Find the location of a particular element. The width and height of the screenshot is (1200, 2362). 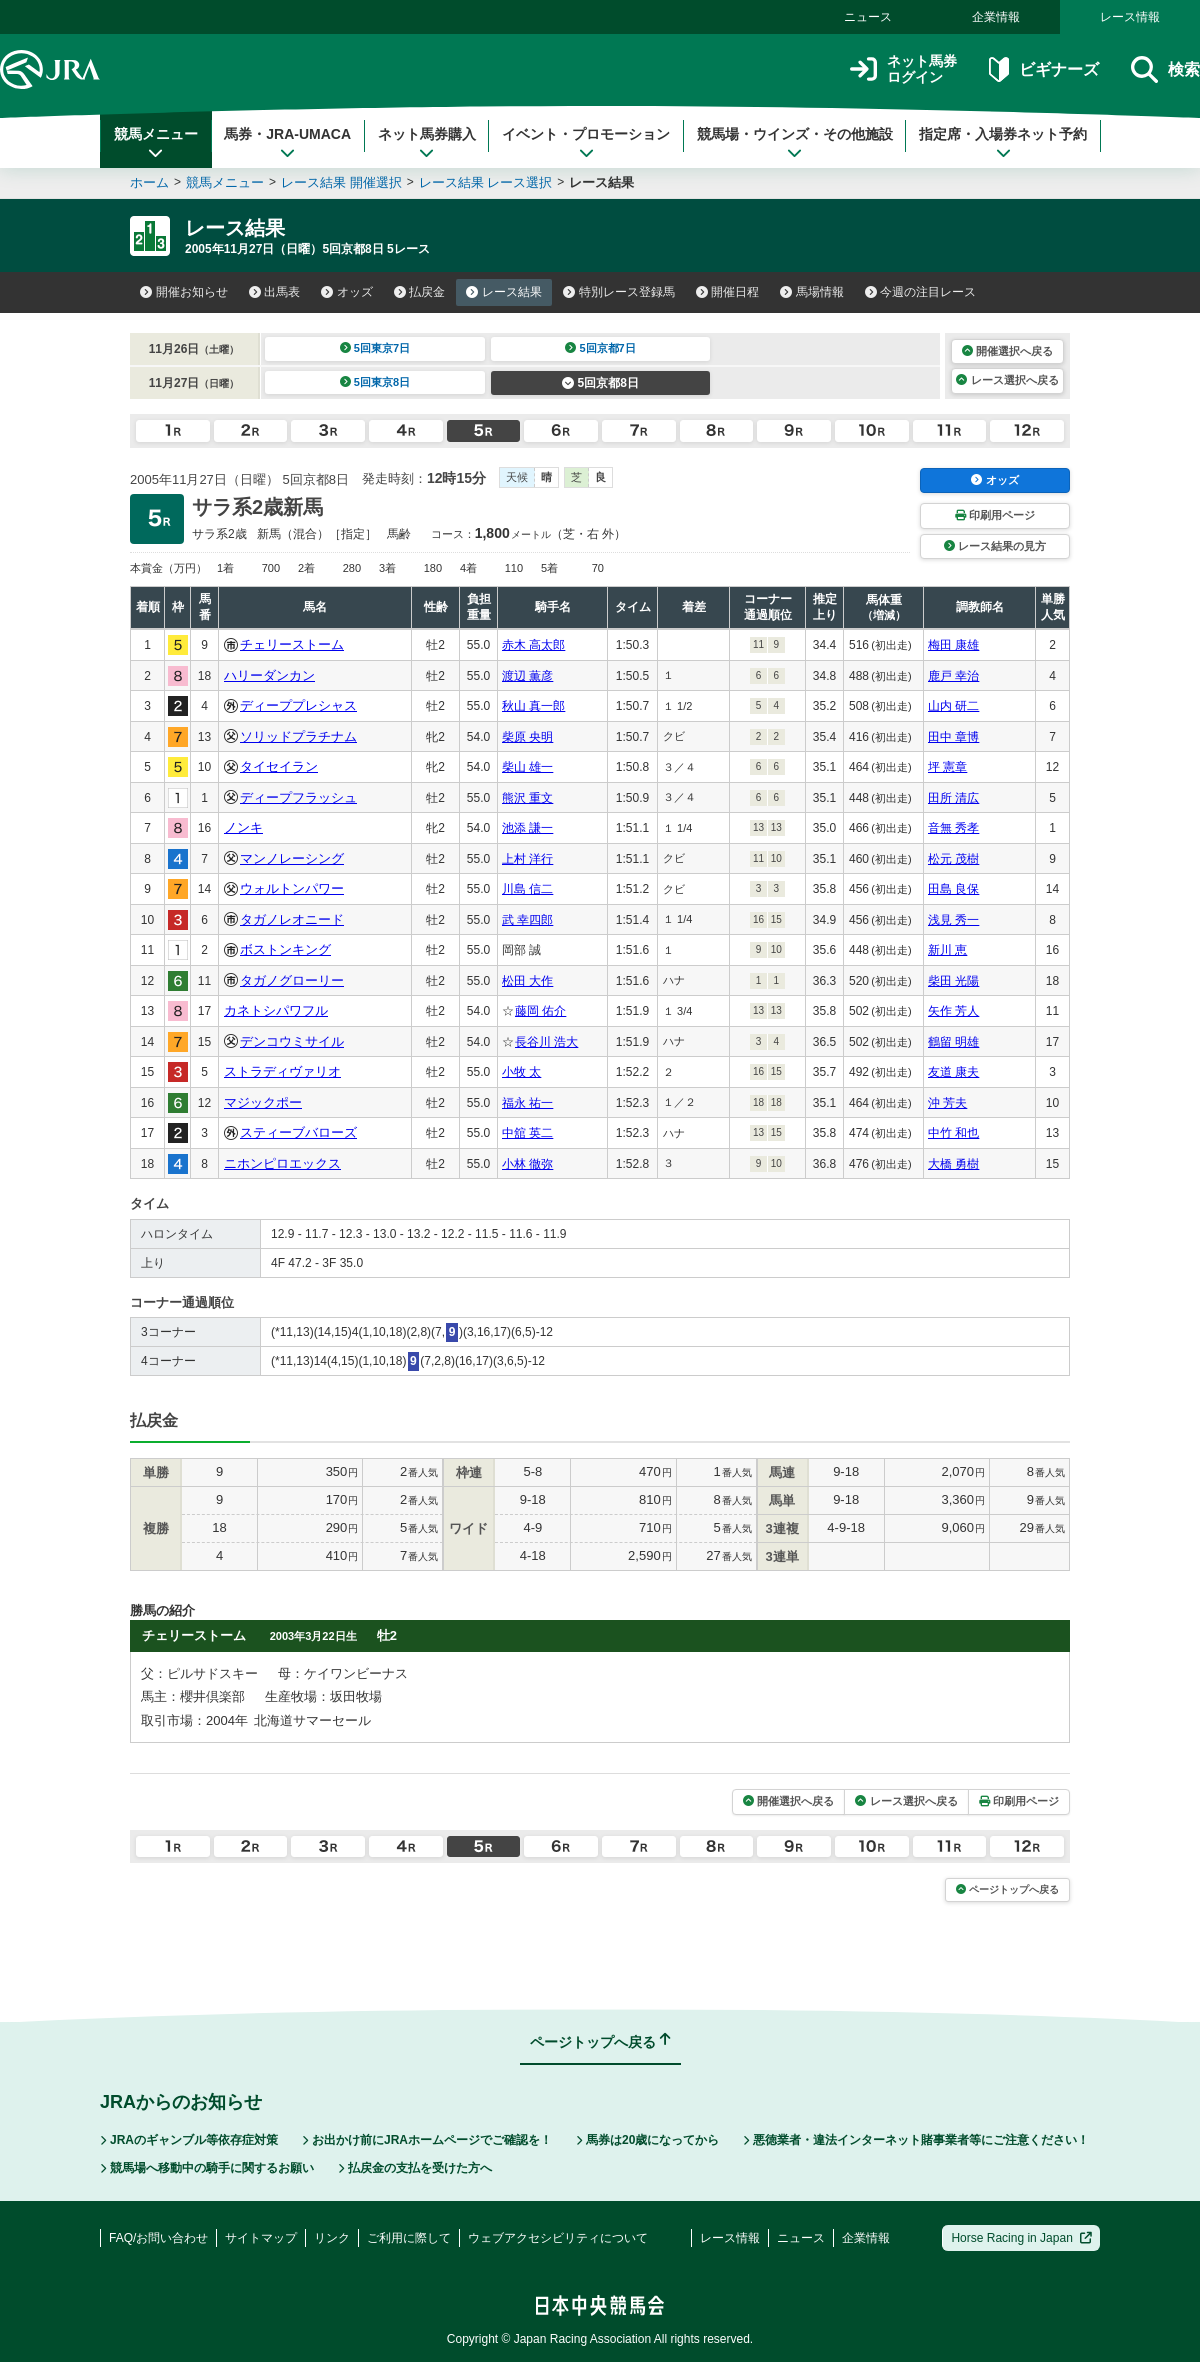

ニホンピロエックス is located at coordinates (282, 1163).